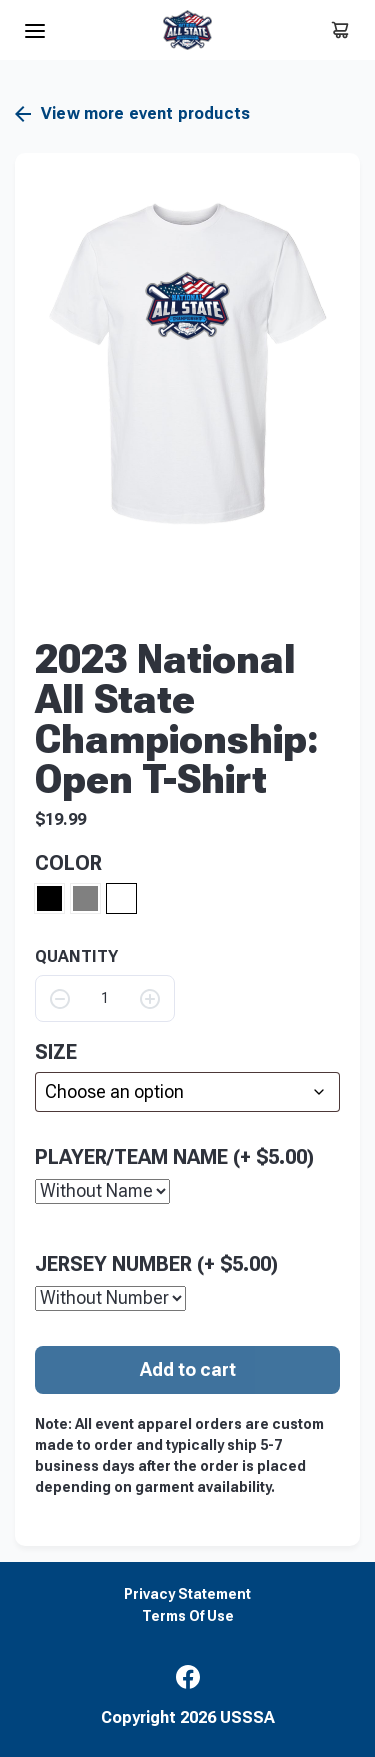  I want to click on Add to cart, so click(188, 1369).